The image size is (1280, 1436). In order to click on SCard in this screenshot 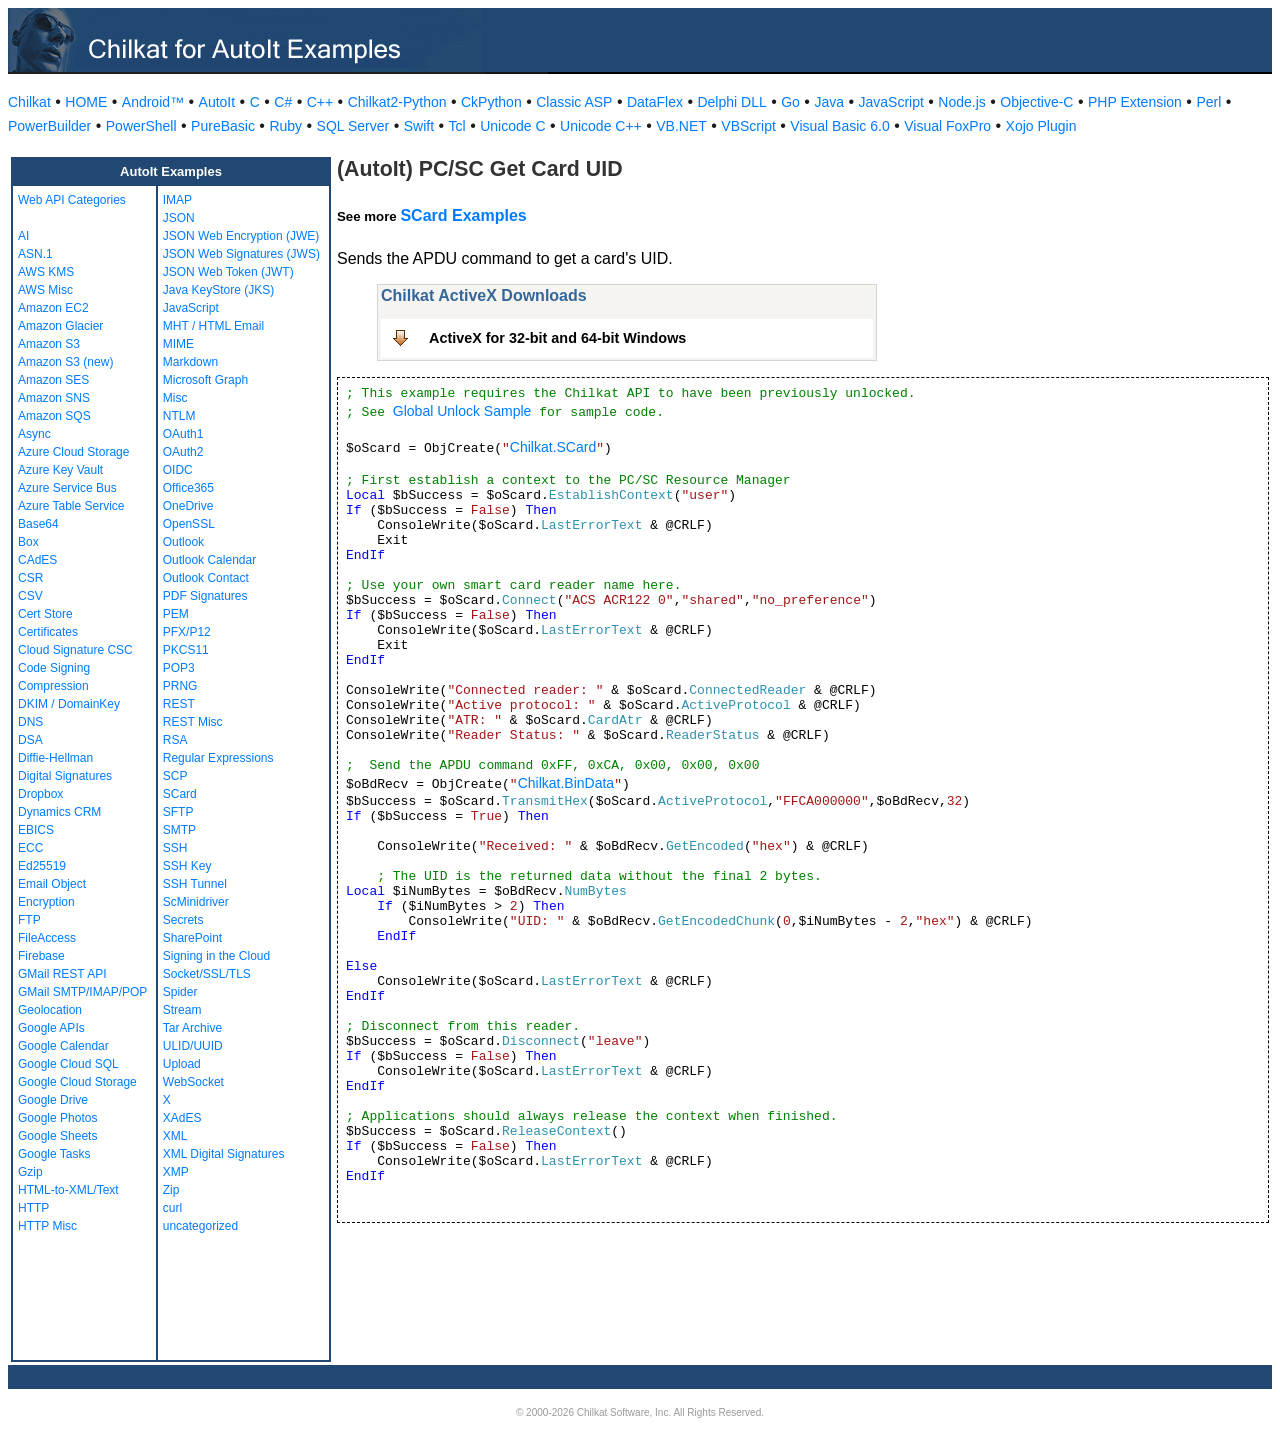, I will do `click(180, 794)`.